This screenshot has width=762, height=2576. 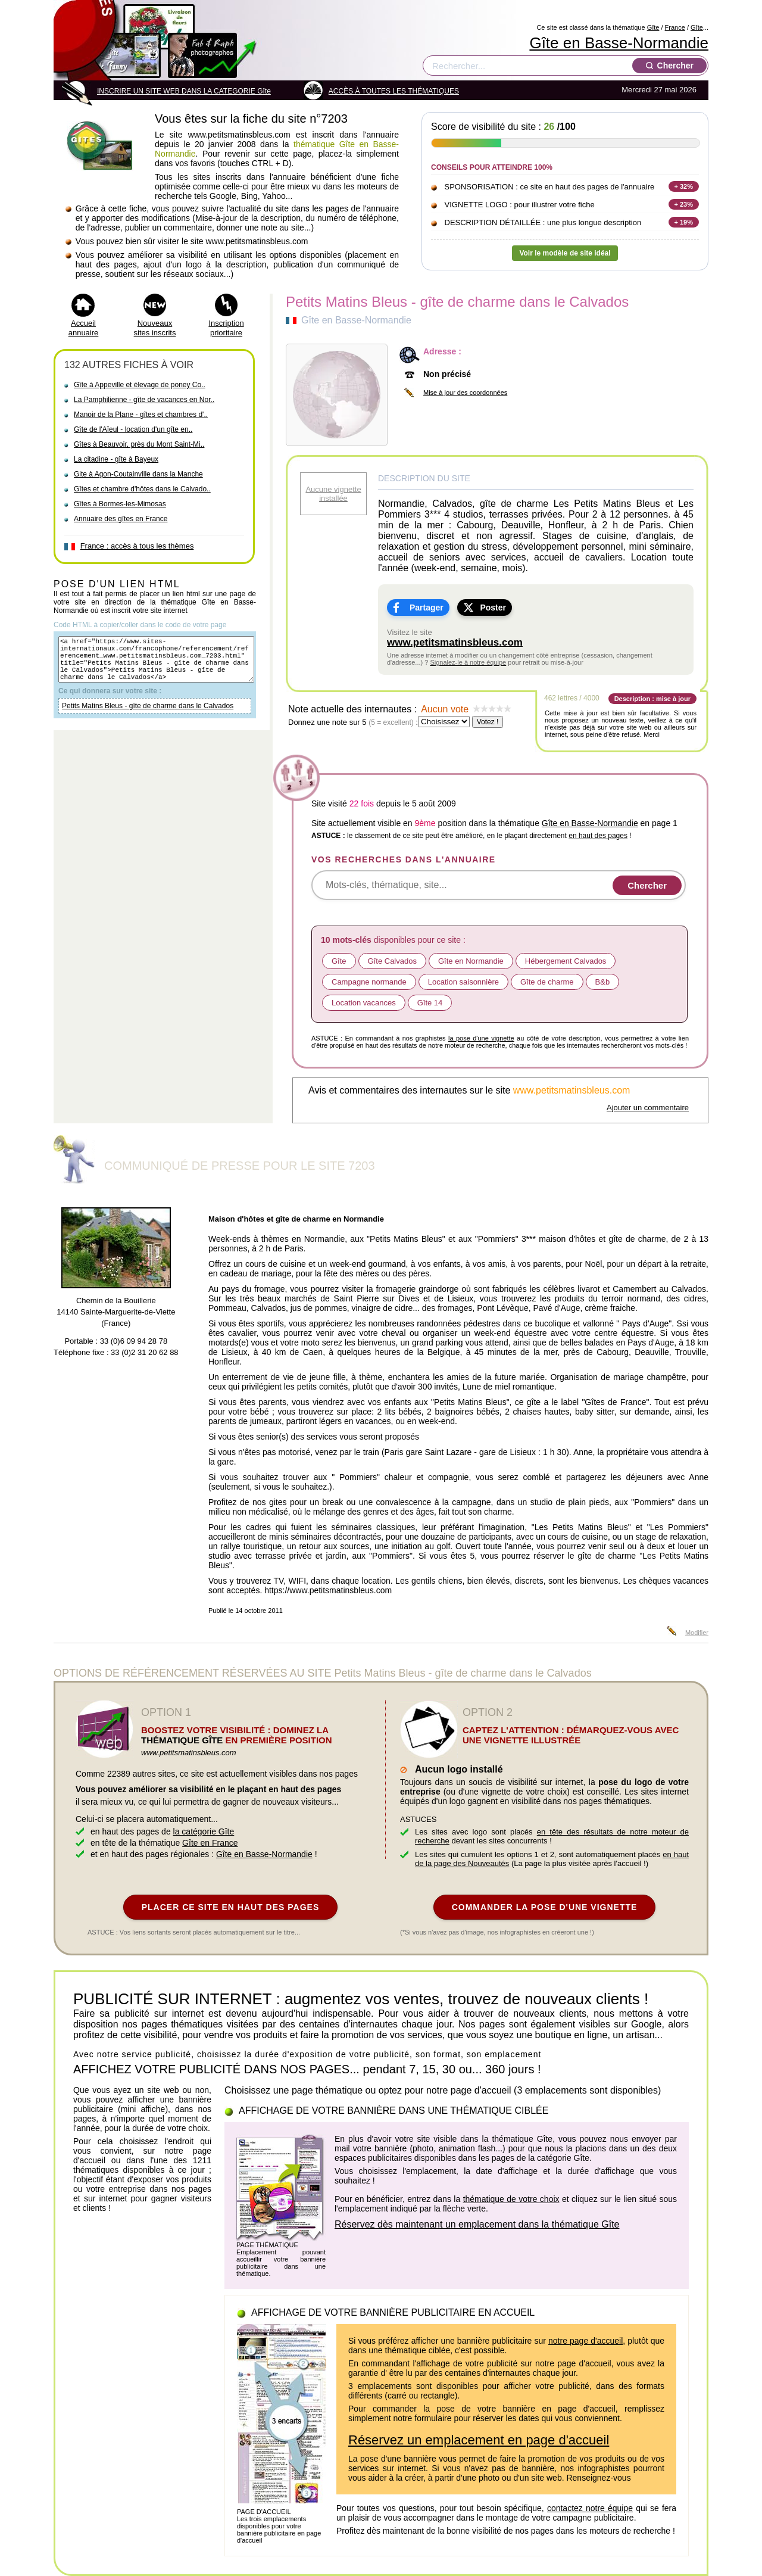 I want to click on Gîtes à Bormes-les-Mimosas, so click(x=120, y=504).